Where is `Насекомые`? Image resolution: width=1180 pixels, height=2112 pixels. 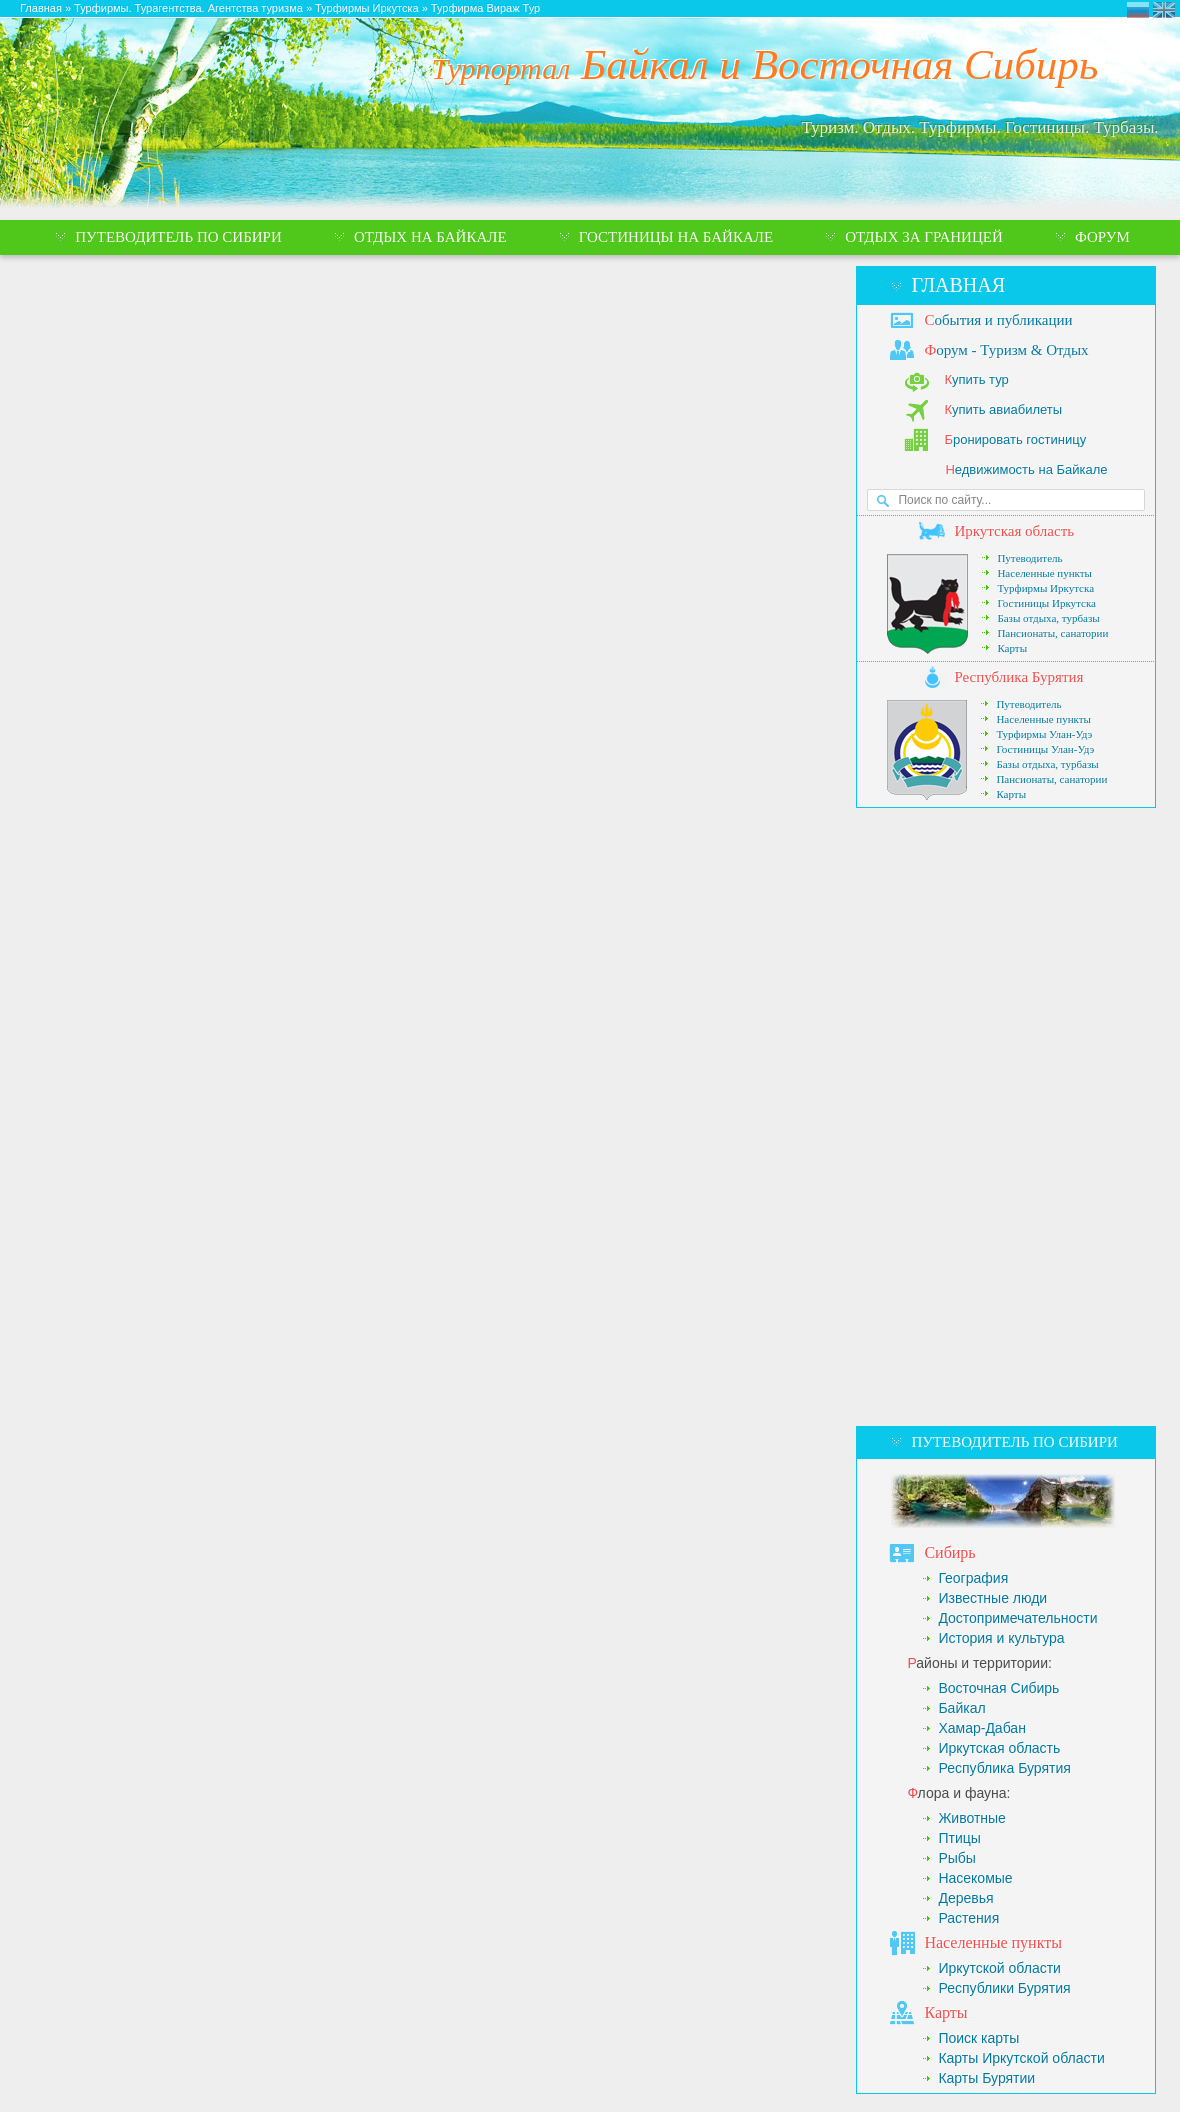
Насекомые is located at coordinates (975, 1878).